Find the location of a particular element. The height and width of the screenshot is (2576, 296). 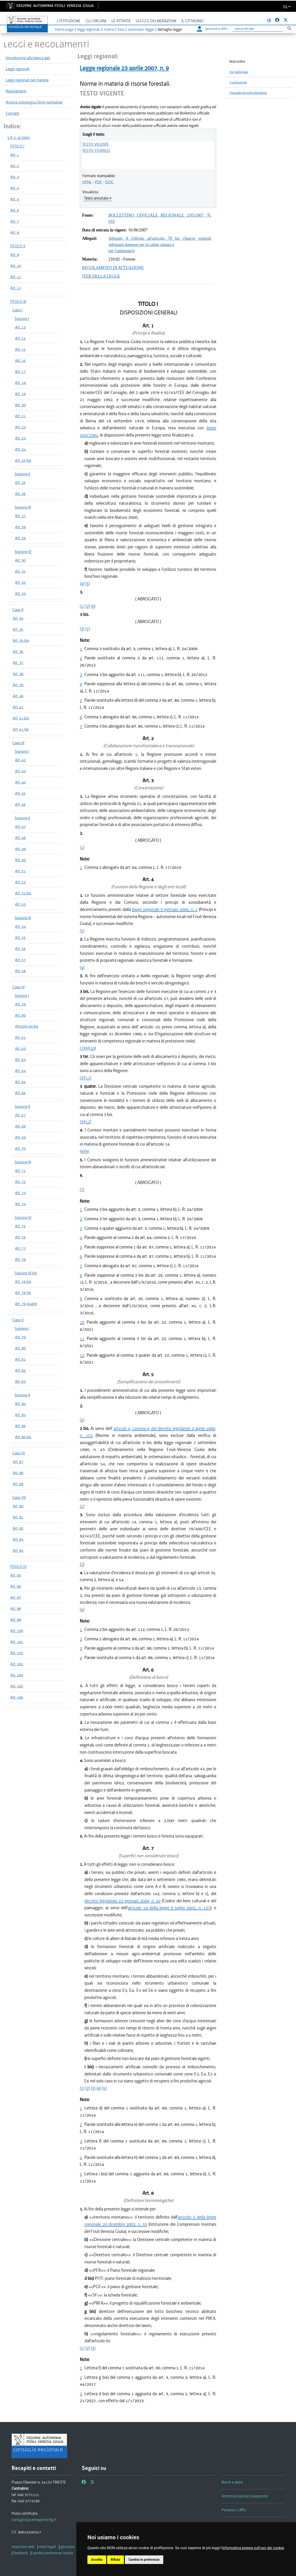

Art. 11 is located at coordinates (15, 276).